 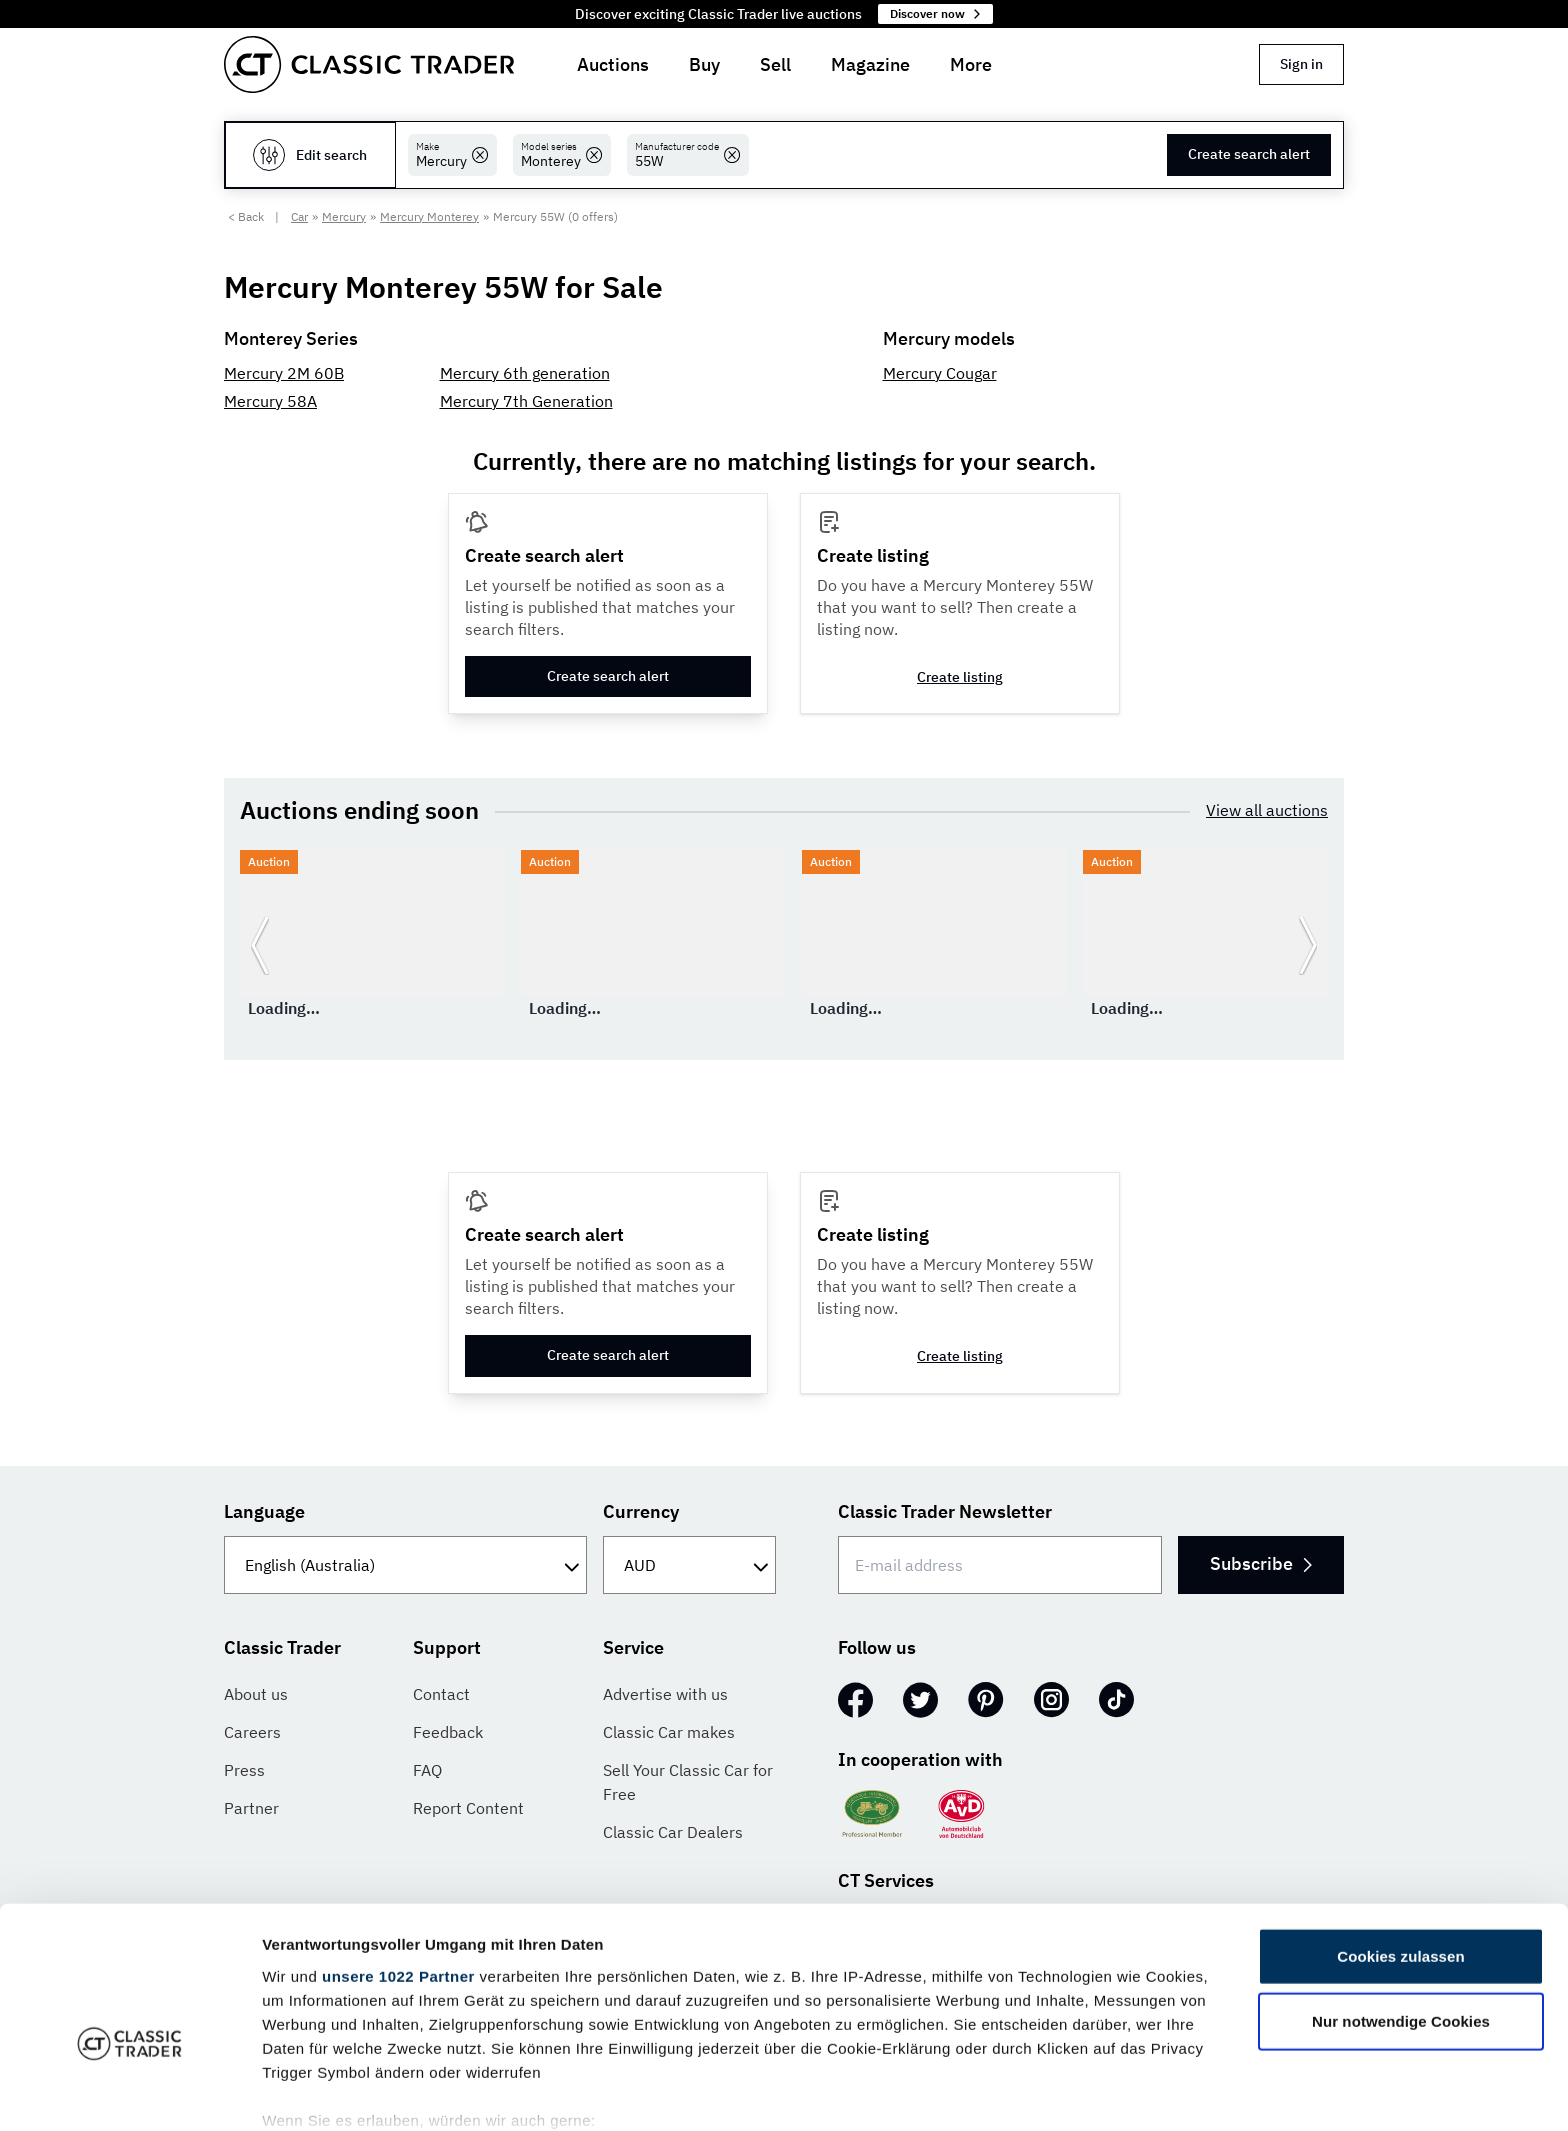 I want to click on [Language], so click(x=405, y=1565).